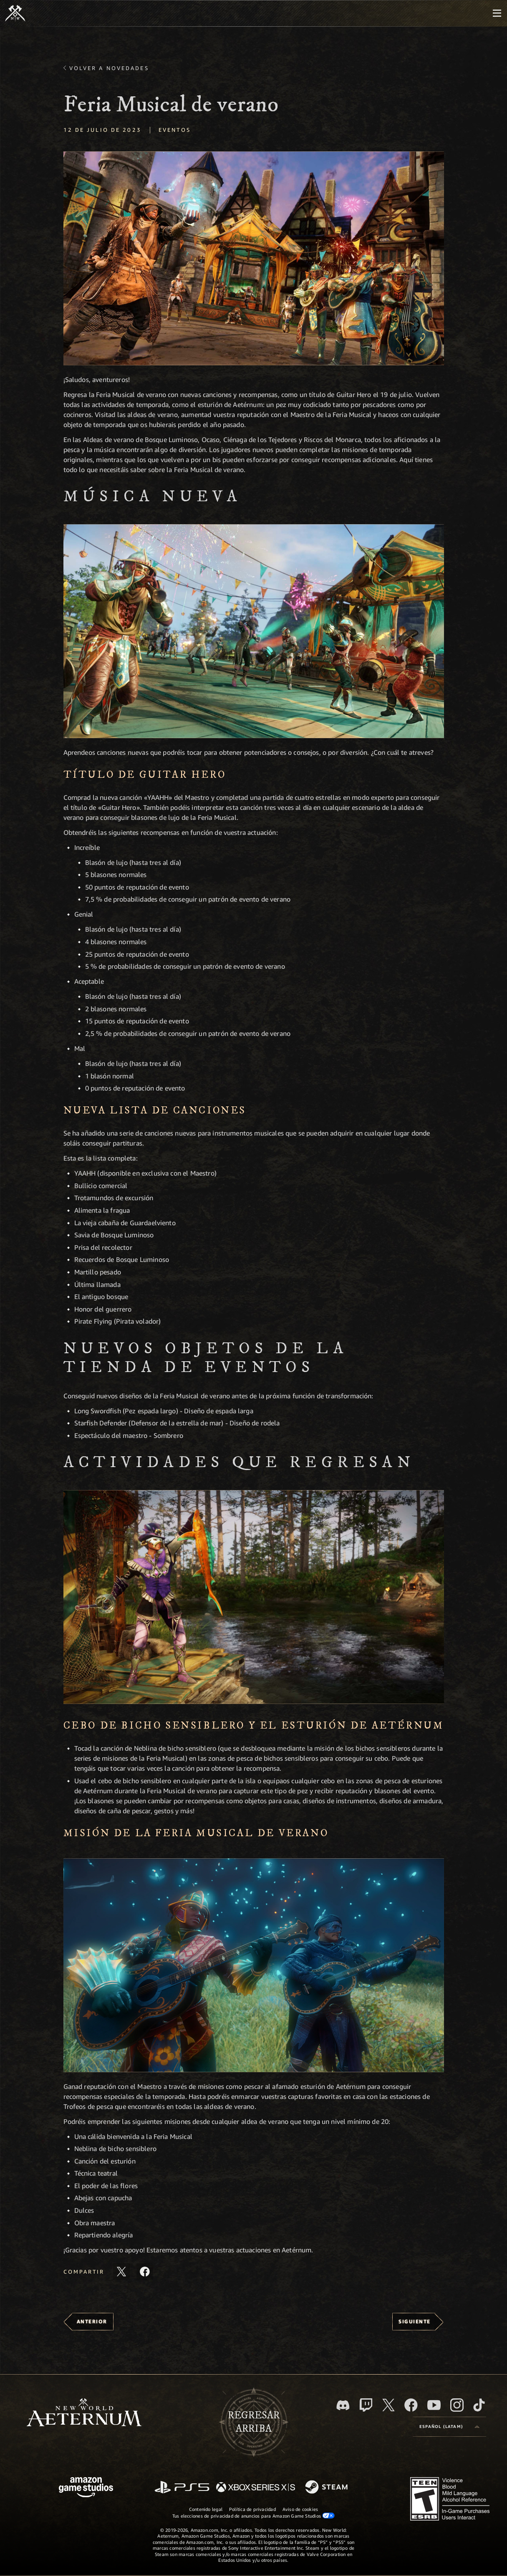  I want to click on [PlayStation], so click(182, 2488).